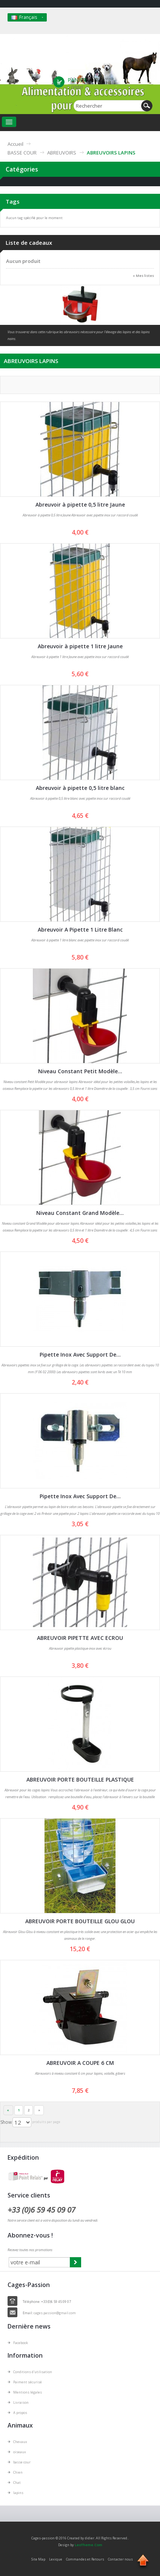 Image resolution: width=160 pixels, height=2576 pixels. I want to click on Contacter nous, so click(120, 2559).